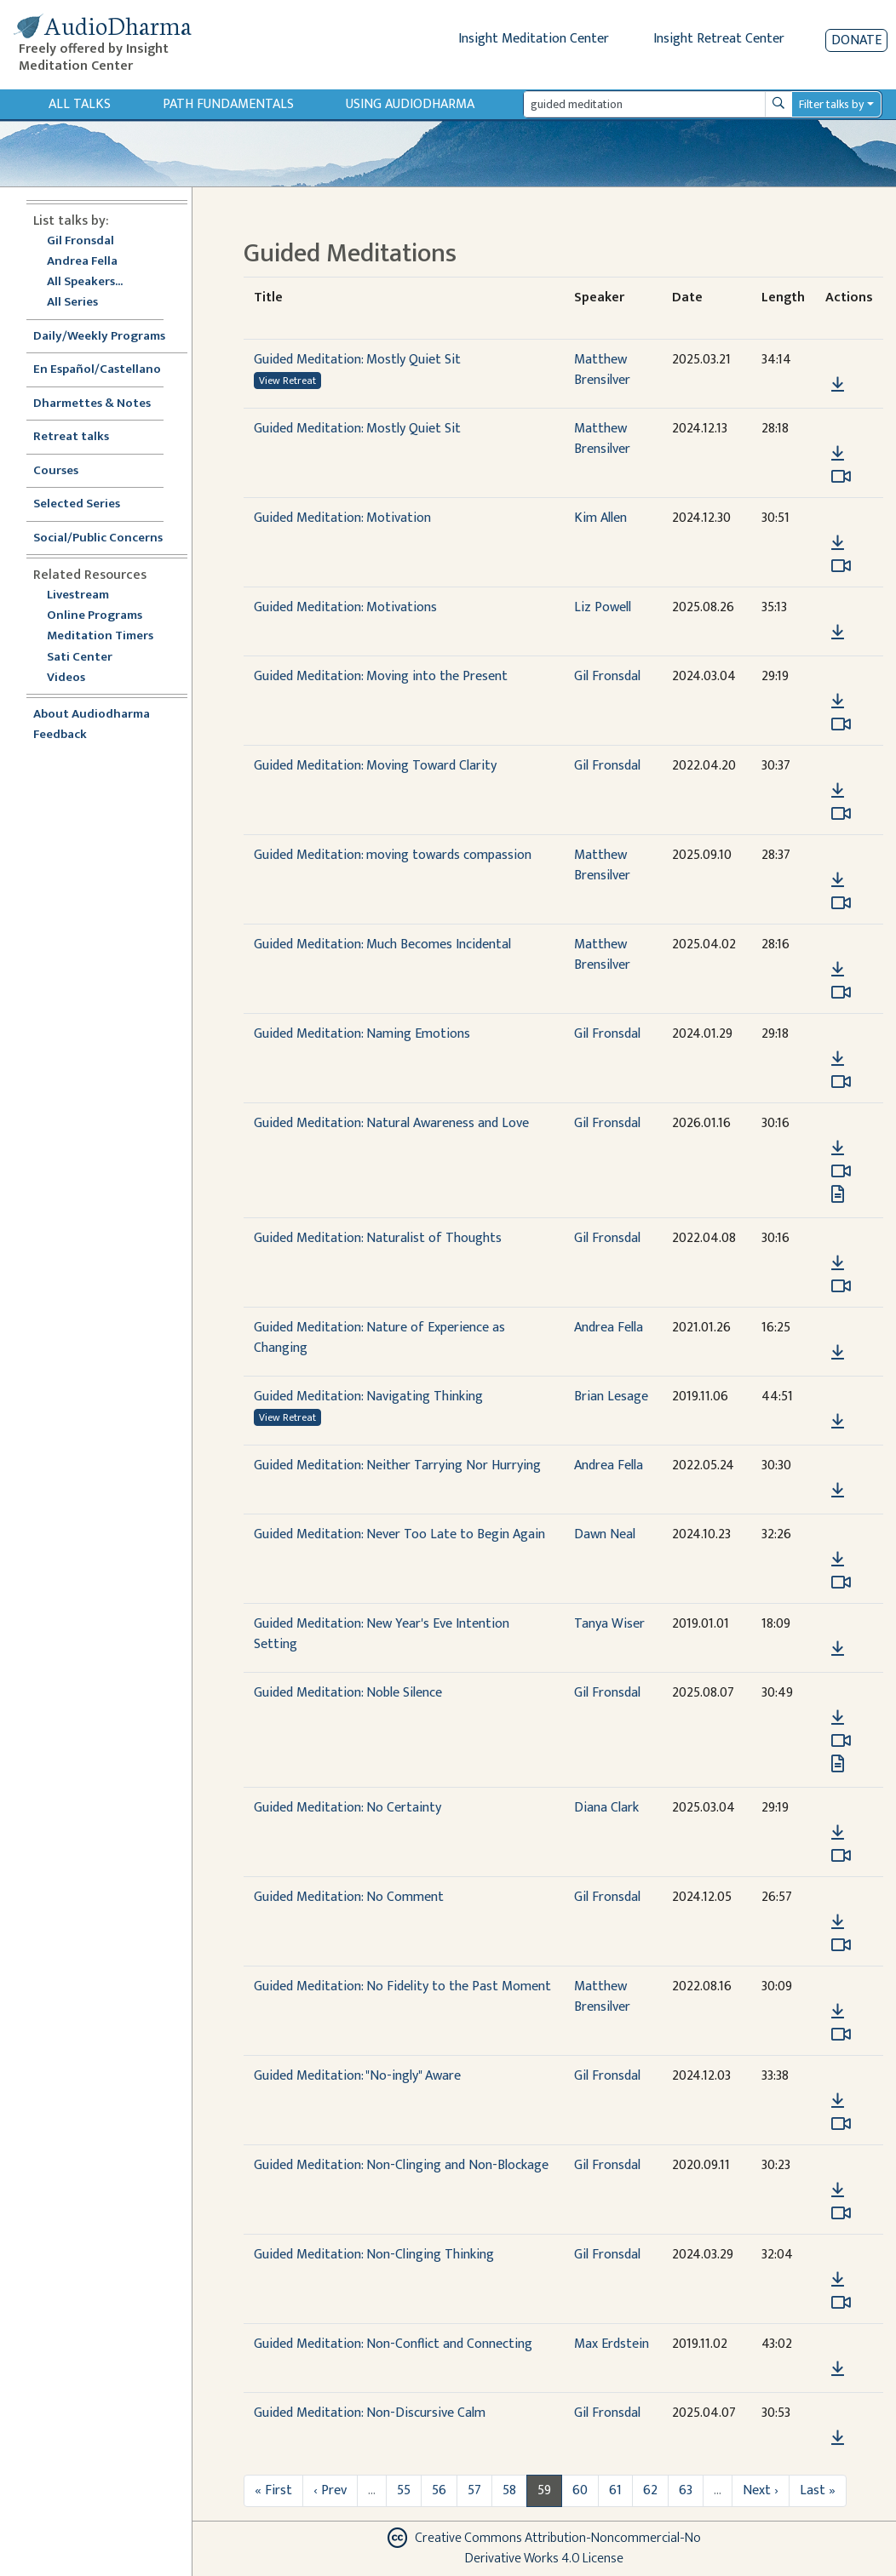 The height and width of the screenshot is (2576, 896). What do you see at coordinates (80, 241) in the screenshot?
I see `Gil Fronsdal` at bounding box center [80, 241].